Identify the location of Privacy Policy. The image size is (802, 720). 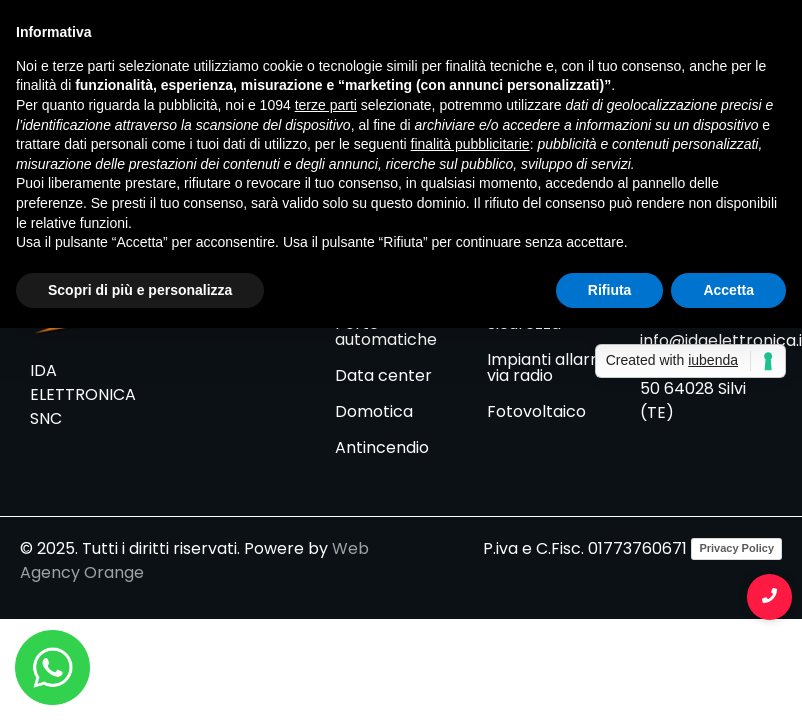
(736, 548).